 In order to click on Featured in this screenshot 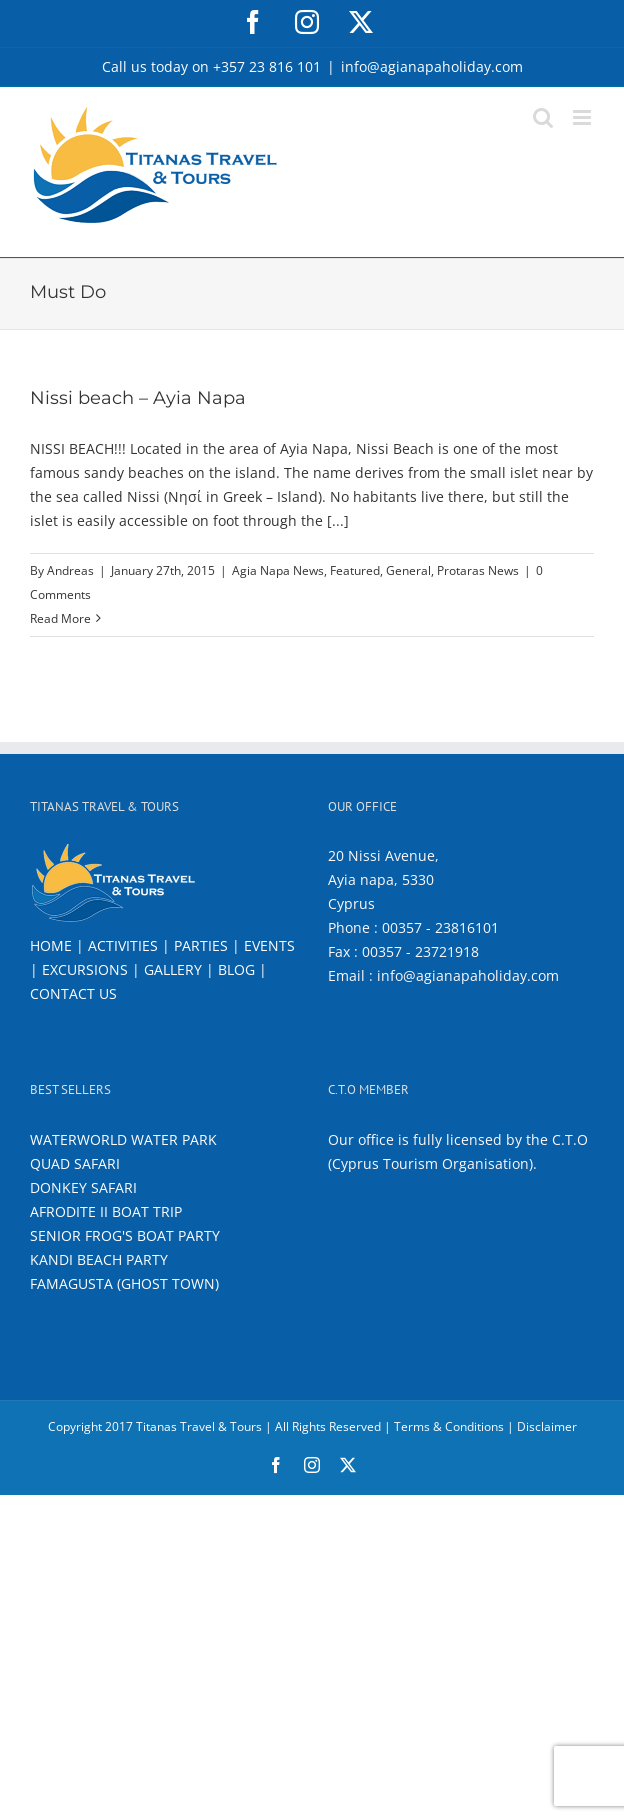, I will do `click(355, 570)`.